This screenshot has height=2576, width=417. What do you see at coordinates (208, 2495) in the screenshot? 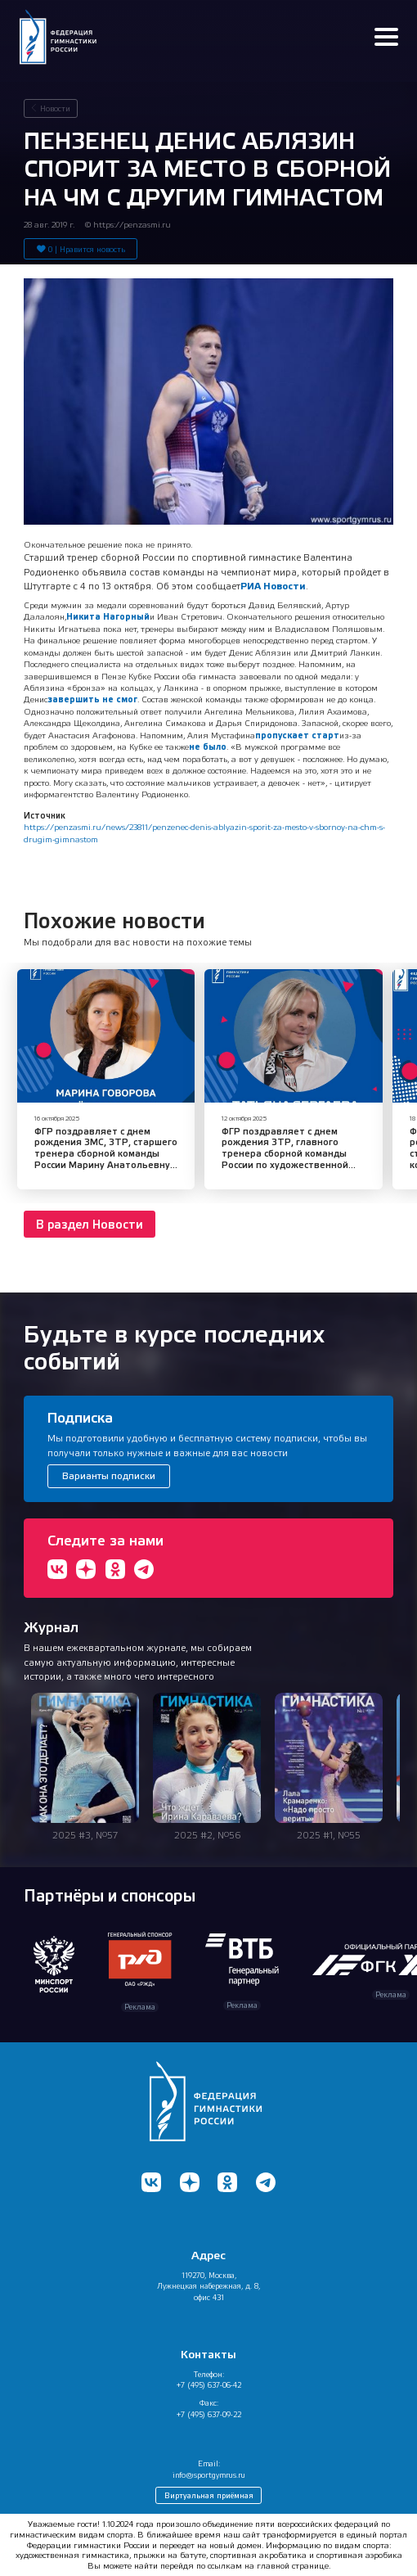
I see `Виртуальная приёмная` at bounding box center [208, 2495].